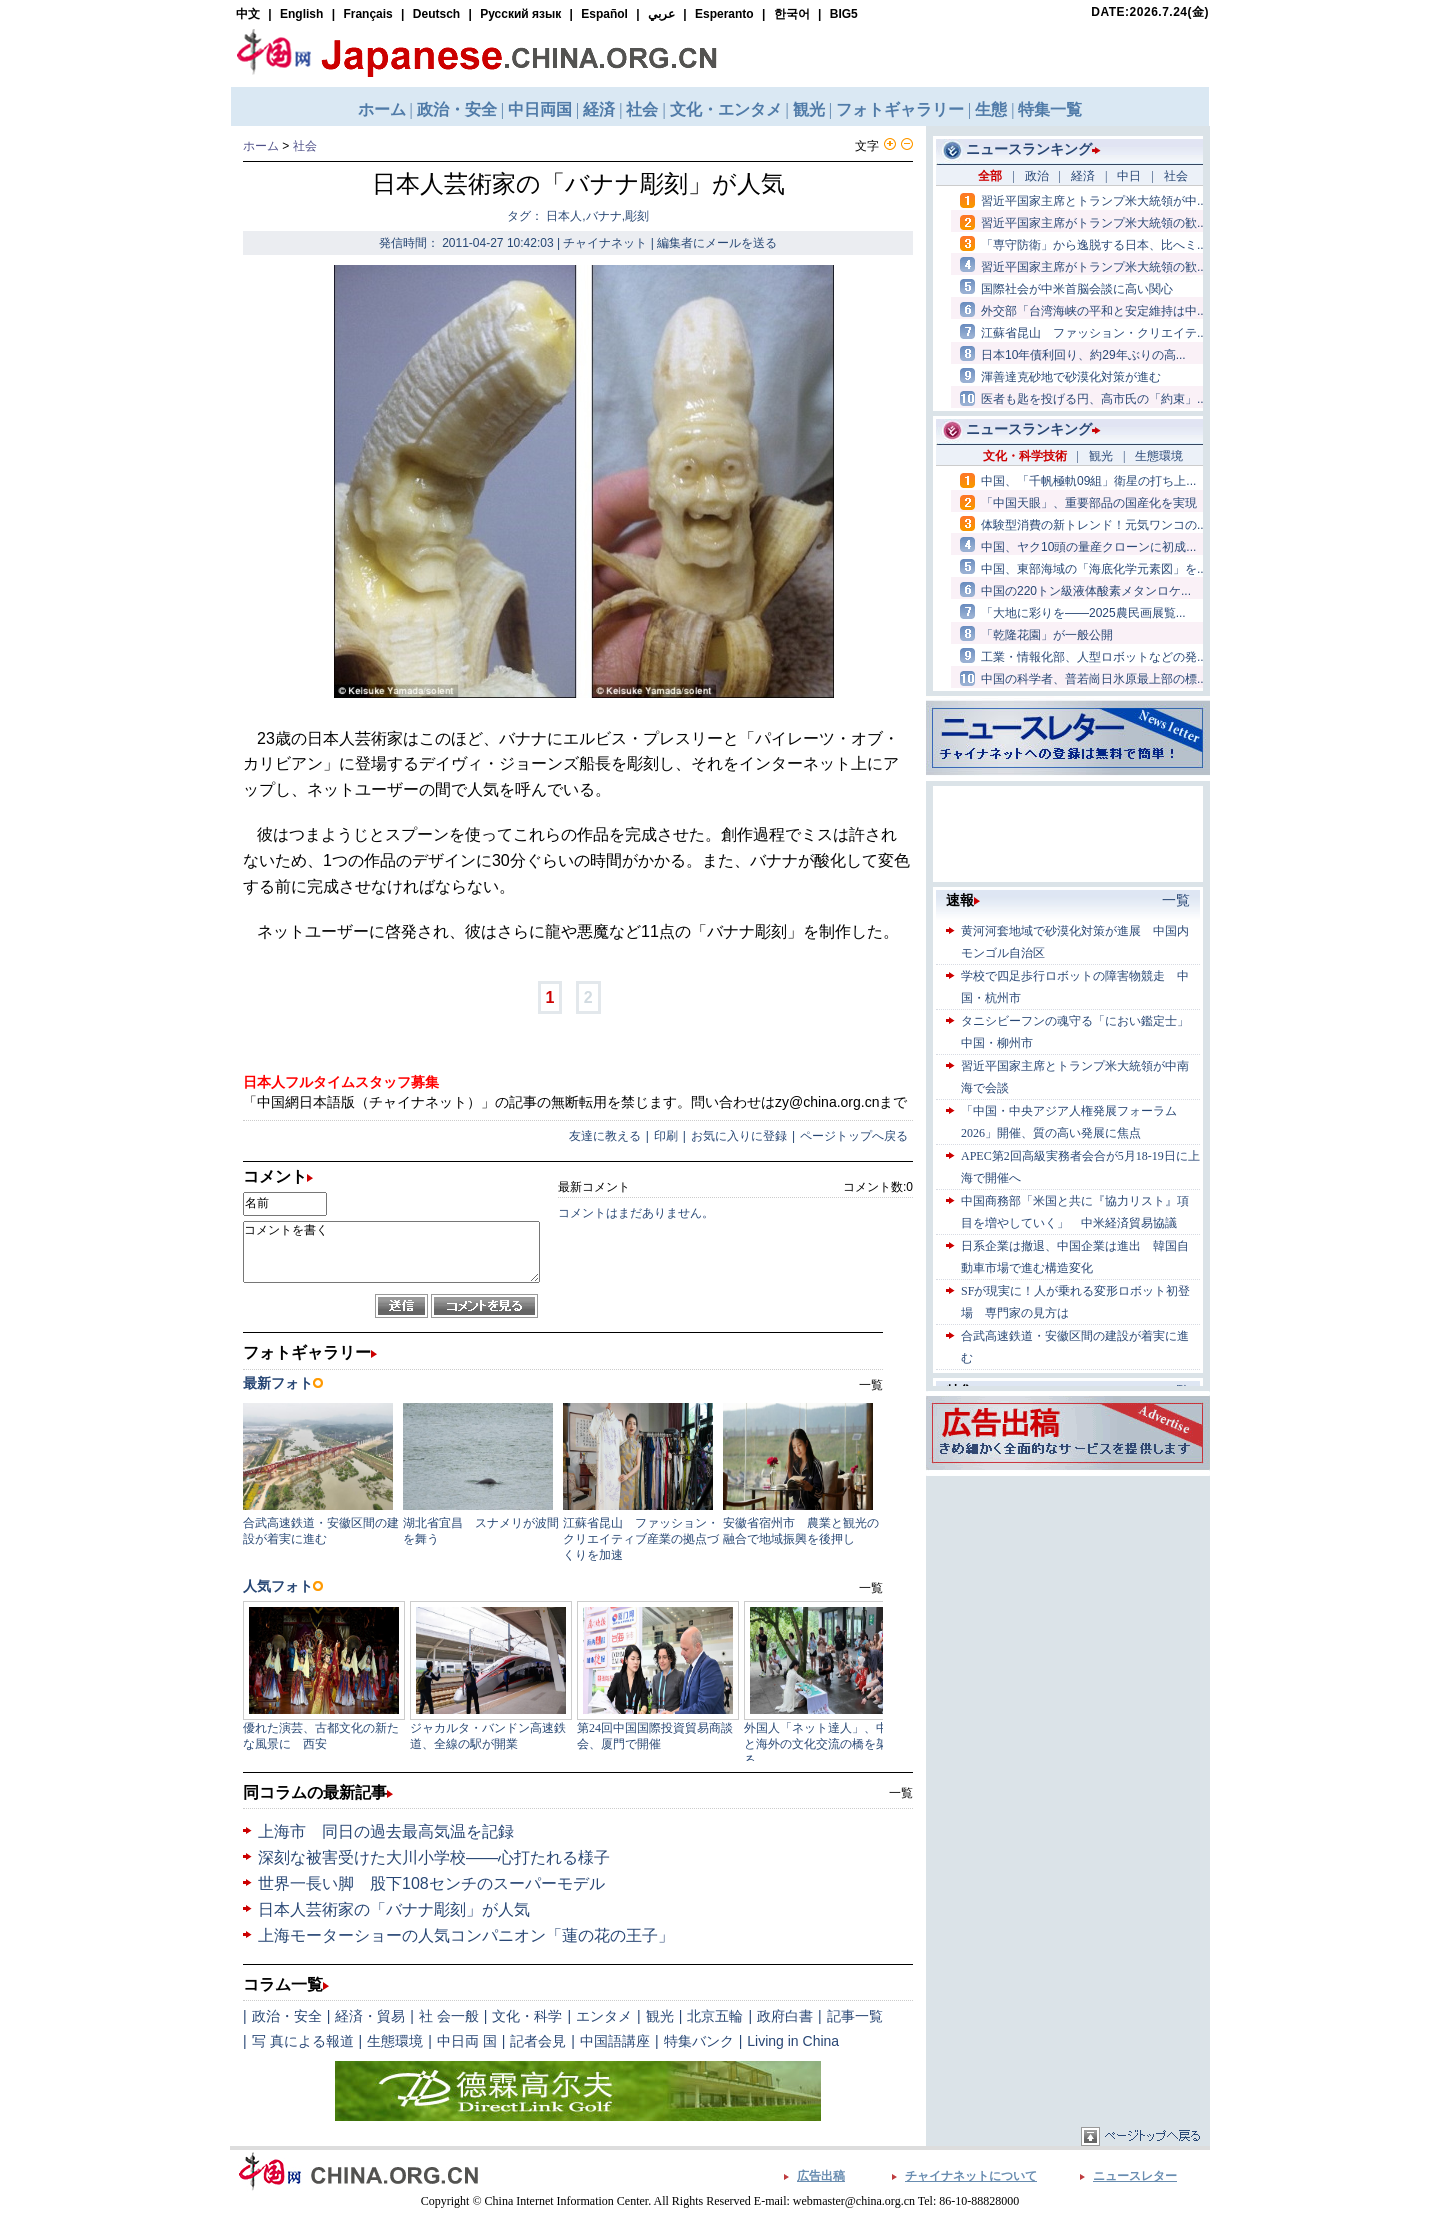 This screenshot has width=1440, height=2221. I want to click on ホーム, so click(261, 146).